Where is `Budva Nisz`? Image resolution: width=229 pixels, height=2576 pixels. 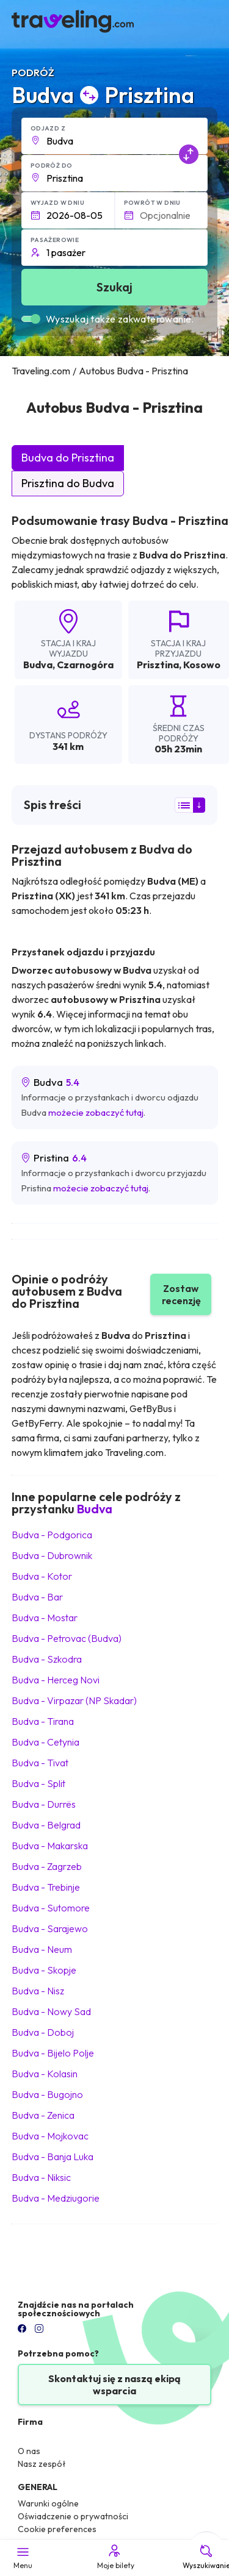 Budva Nisz is located at coordinates (38, 1991).